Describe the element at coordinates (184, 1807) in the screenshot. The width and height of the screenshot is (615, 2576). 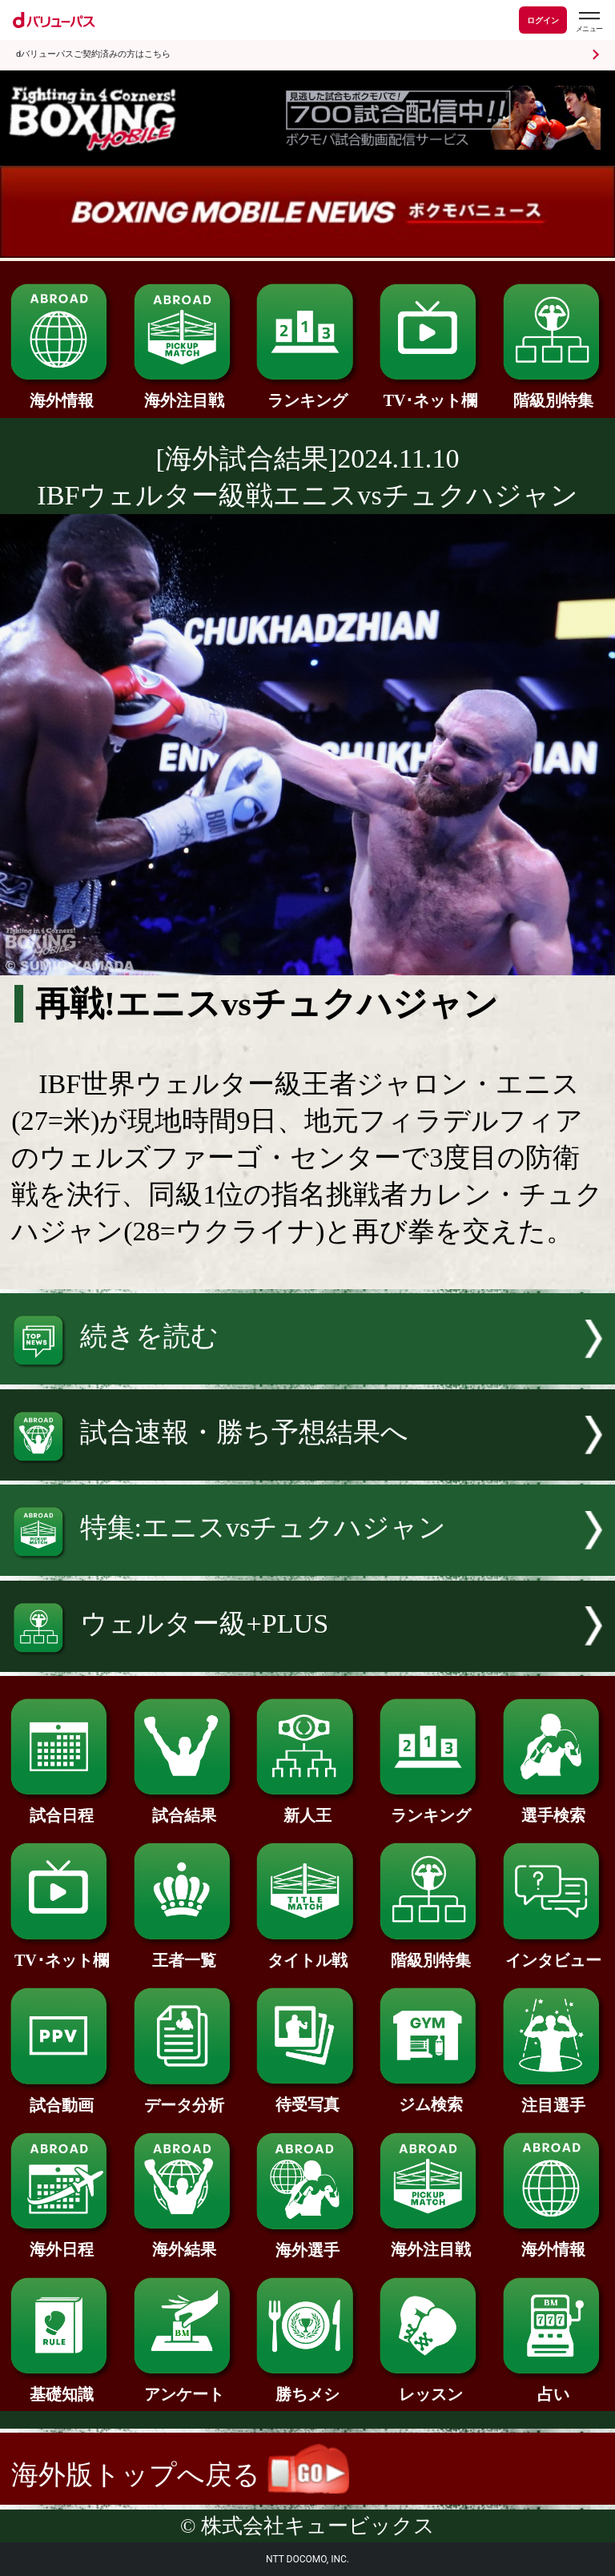
I see `試合結果` at that location.